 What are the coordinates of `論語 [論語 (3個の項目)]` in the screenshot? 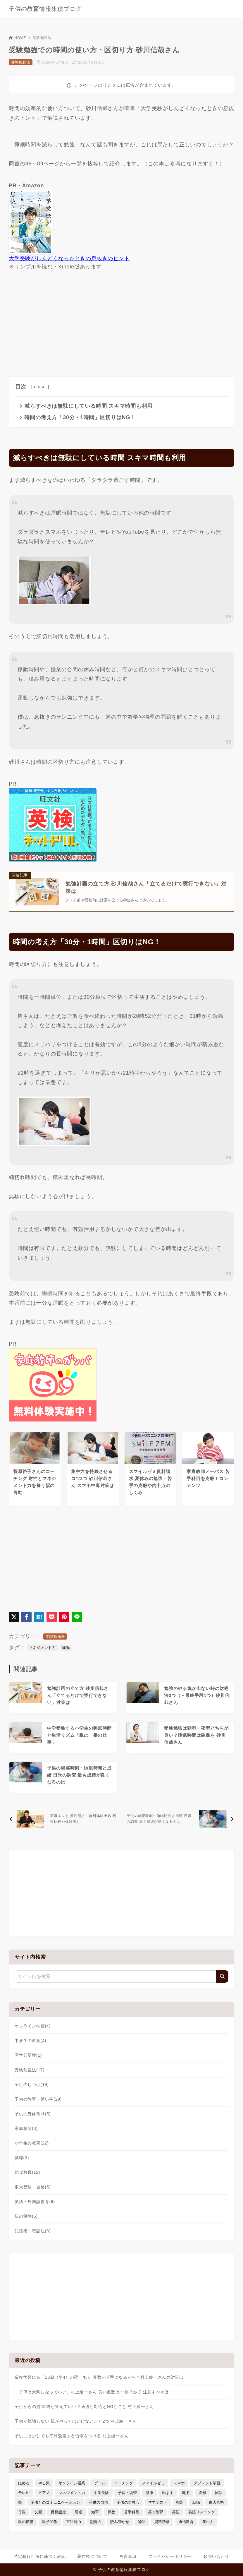 It's located at (142, 2522).